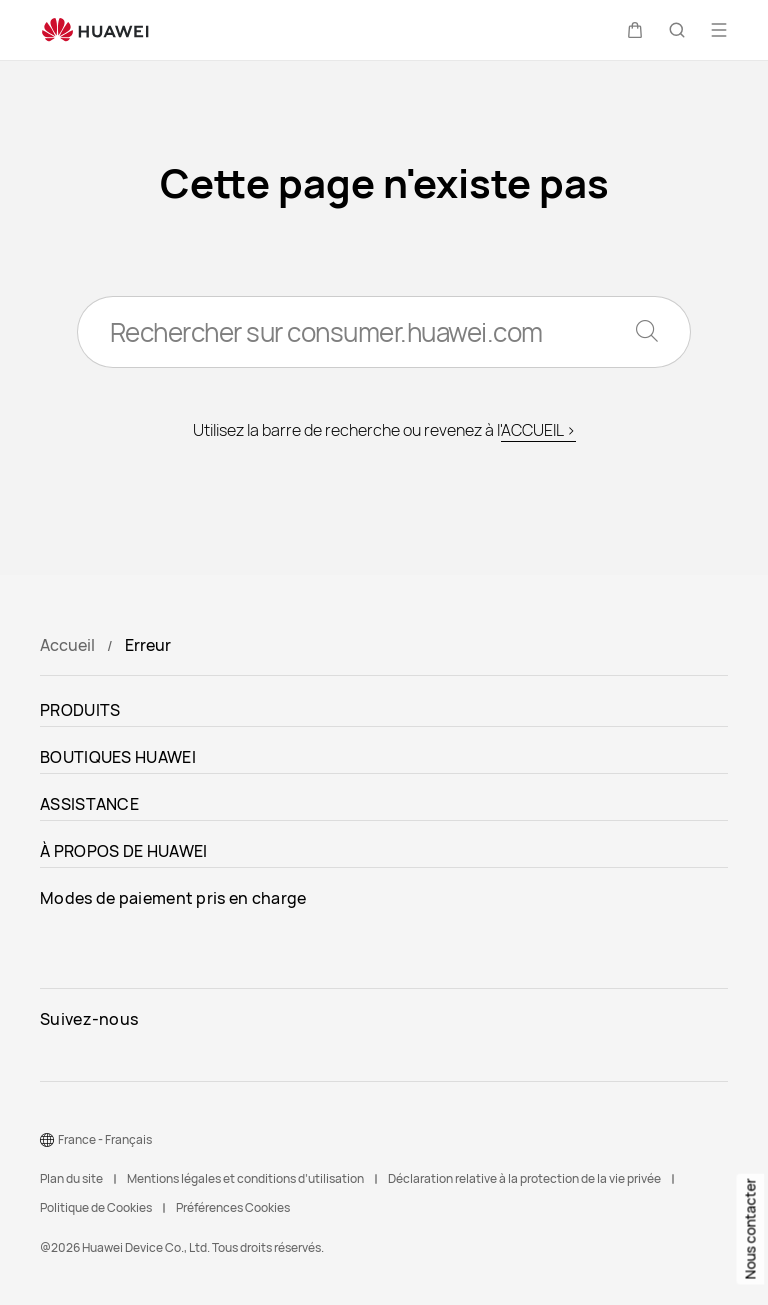 The width and height of the screenshot is (768, 1305). I want to click on Politique de Cookies, so click(96, 1207).